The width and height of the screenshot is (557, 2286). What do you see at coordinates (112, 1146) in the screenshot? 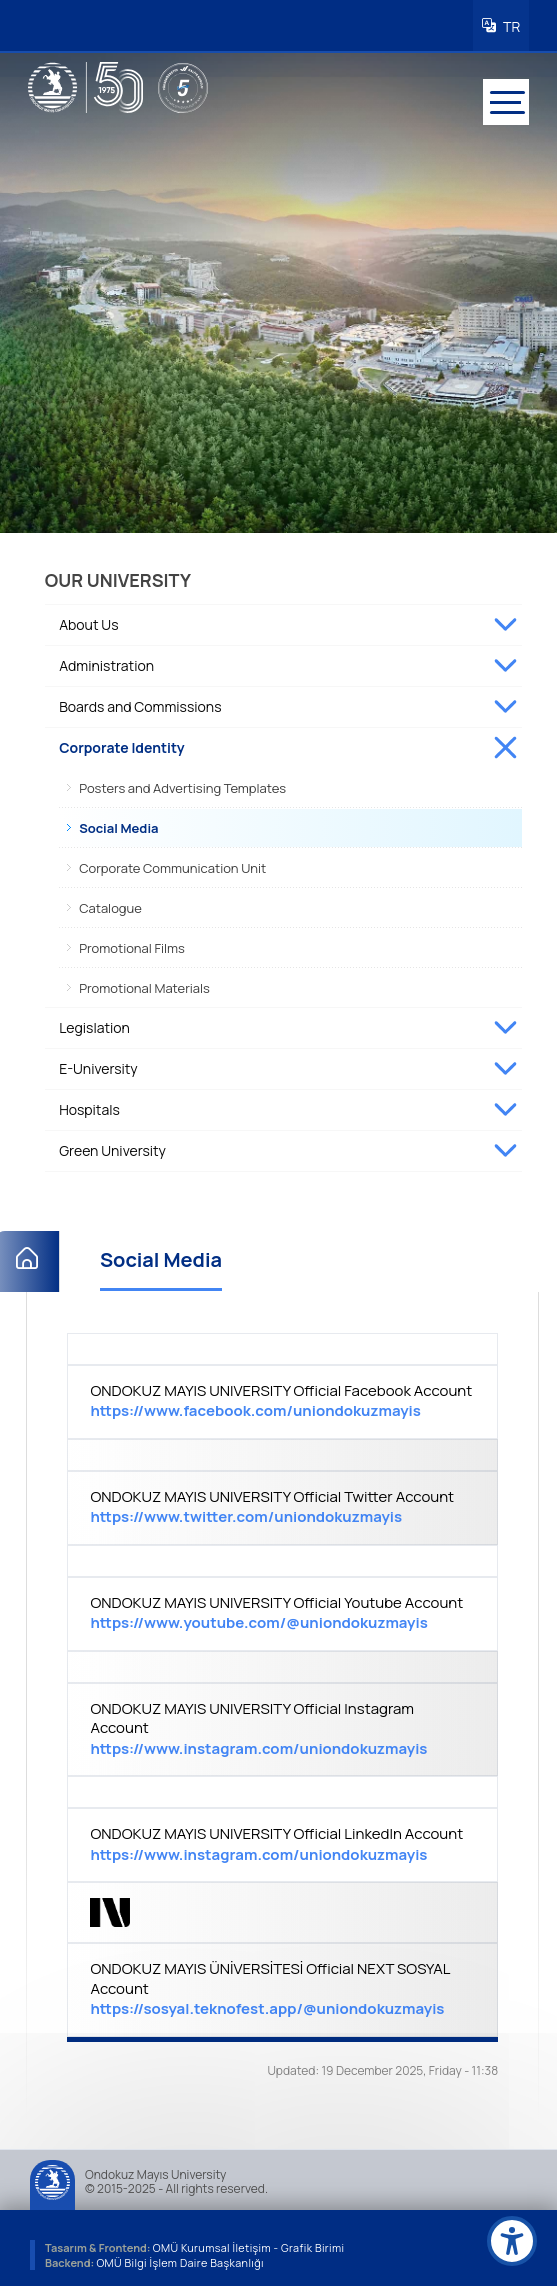
I see `Green University` at bounding box center [112, 1146].